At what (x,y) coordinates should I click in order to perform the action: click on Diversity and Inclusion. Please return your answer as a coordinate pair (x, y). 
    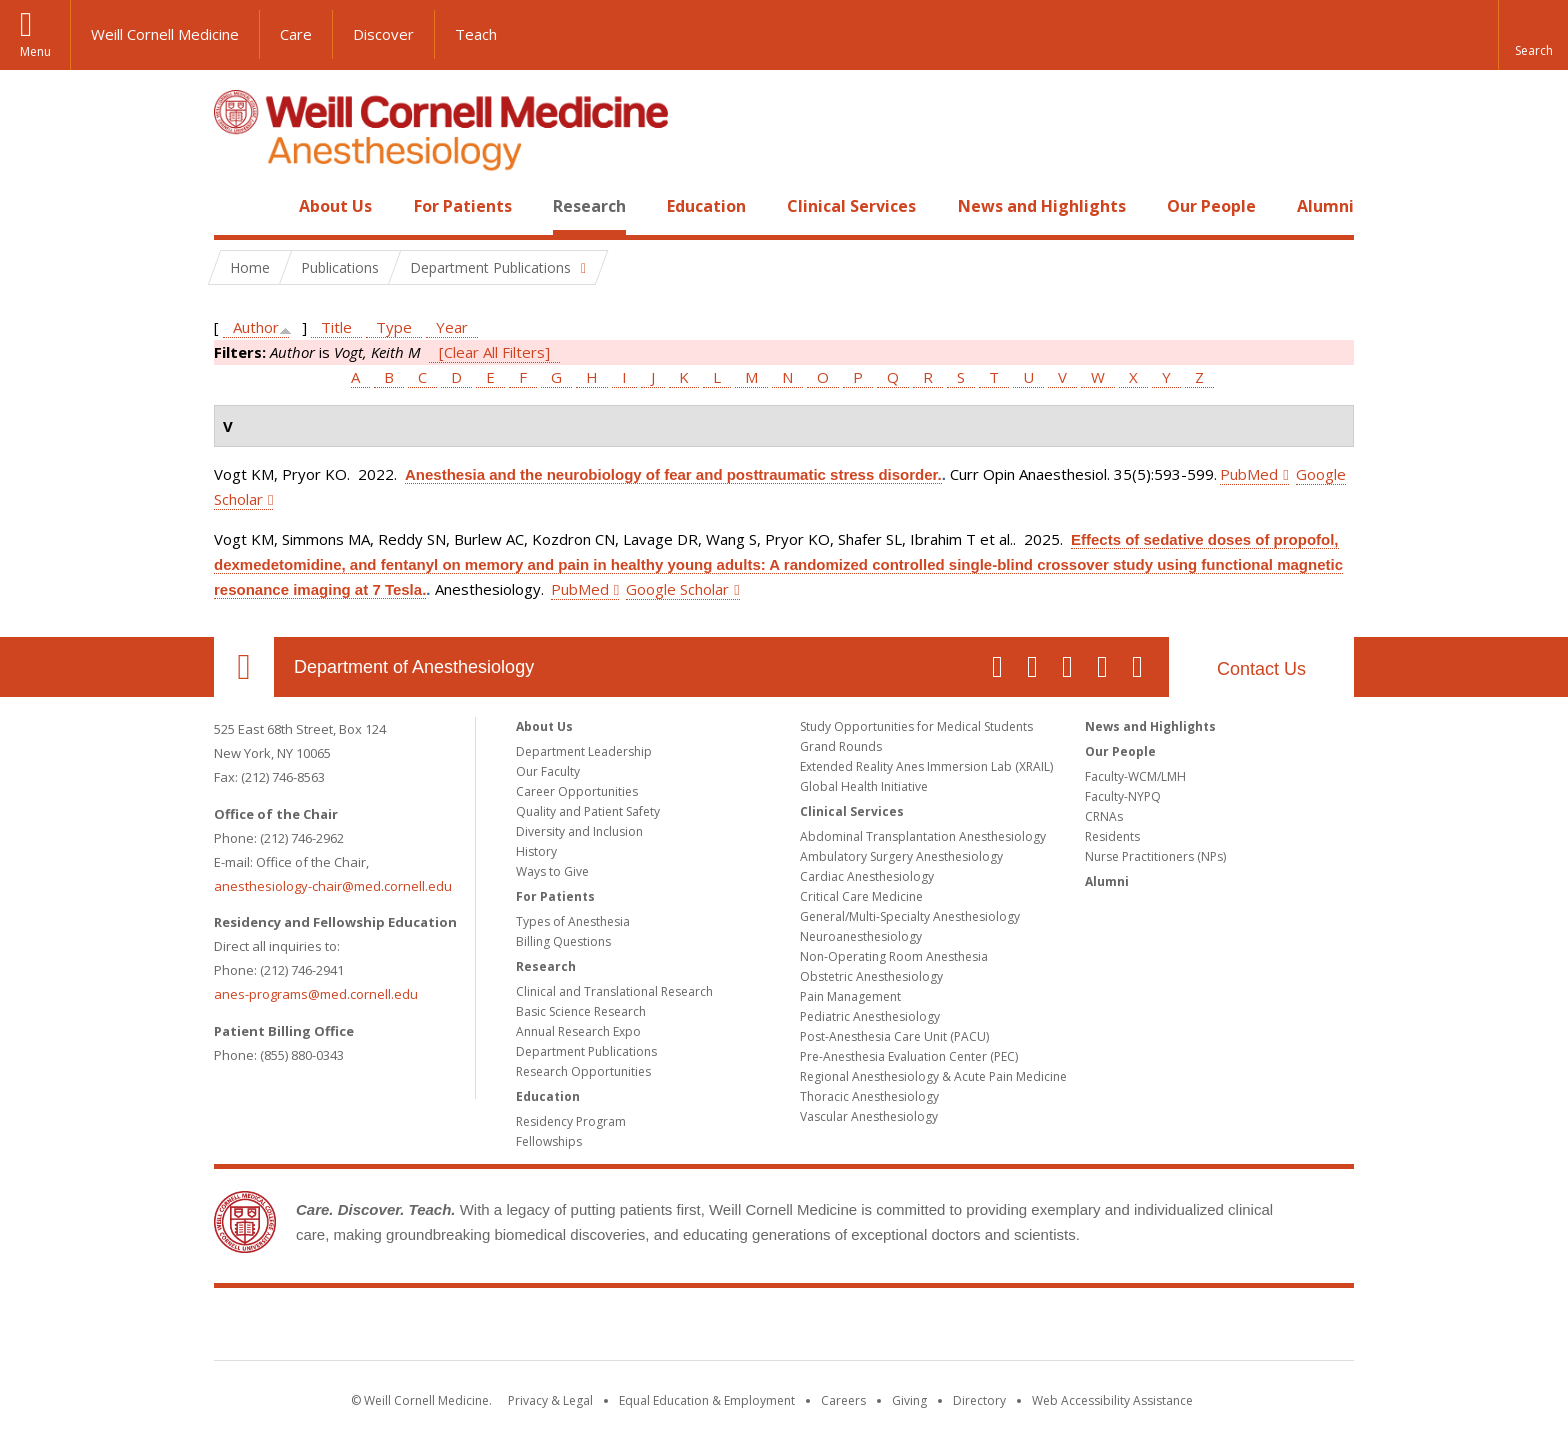
    Looking at the image, I should click on (579, 831).